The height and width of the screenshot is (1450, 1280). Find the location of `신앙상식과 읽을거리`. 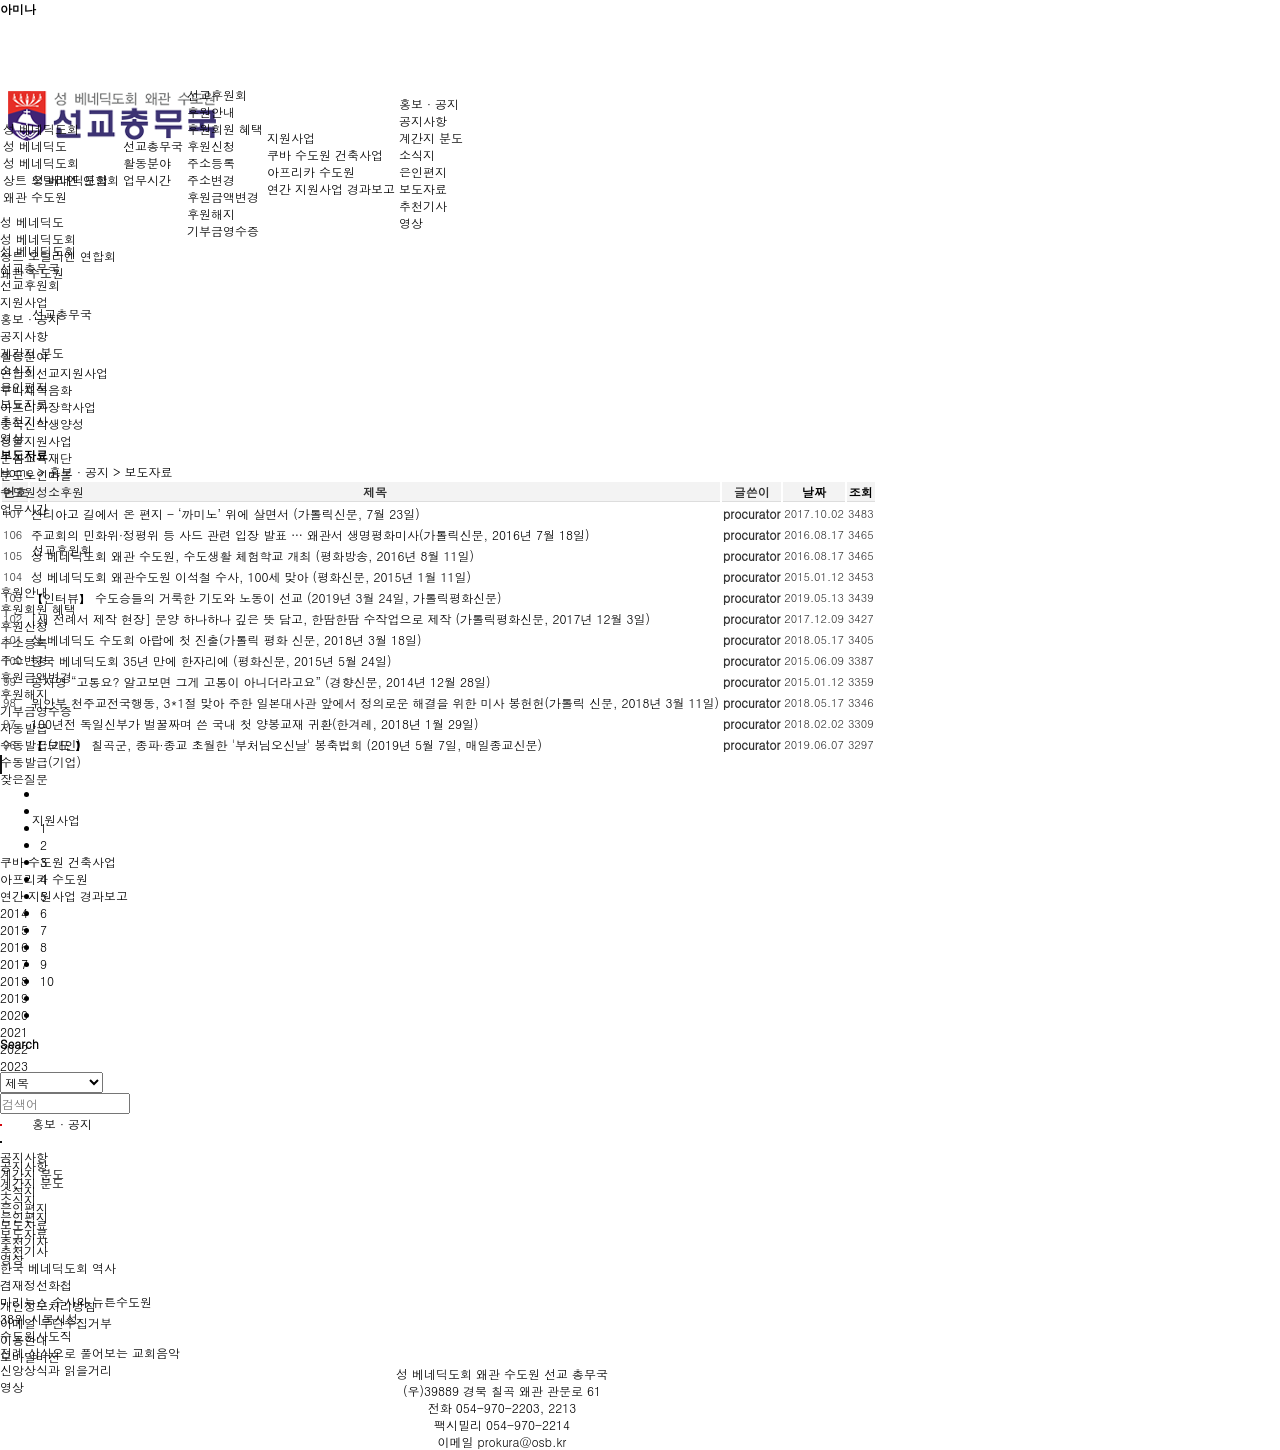

신앙상식과 읽을거리 is located at coordinates (56, 1369).